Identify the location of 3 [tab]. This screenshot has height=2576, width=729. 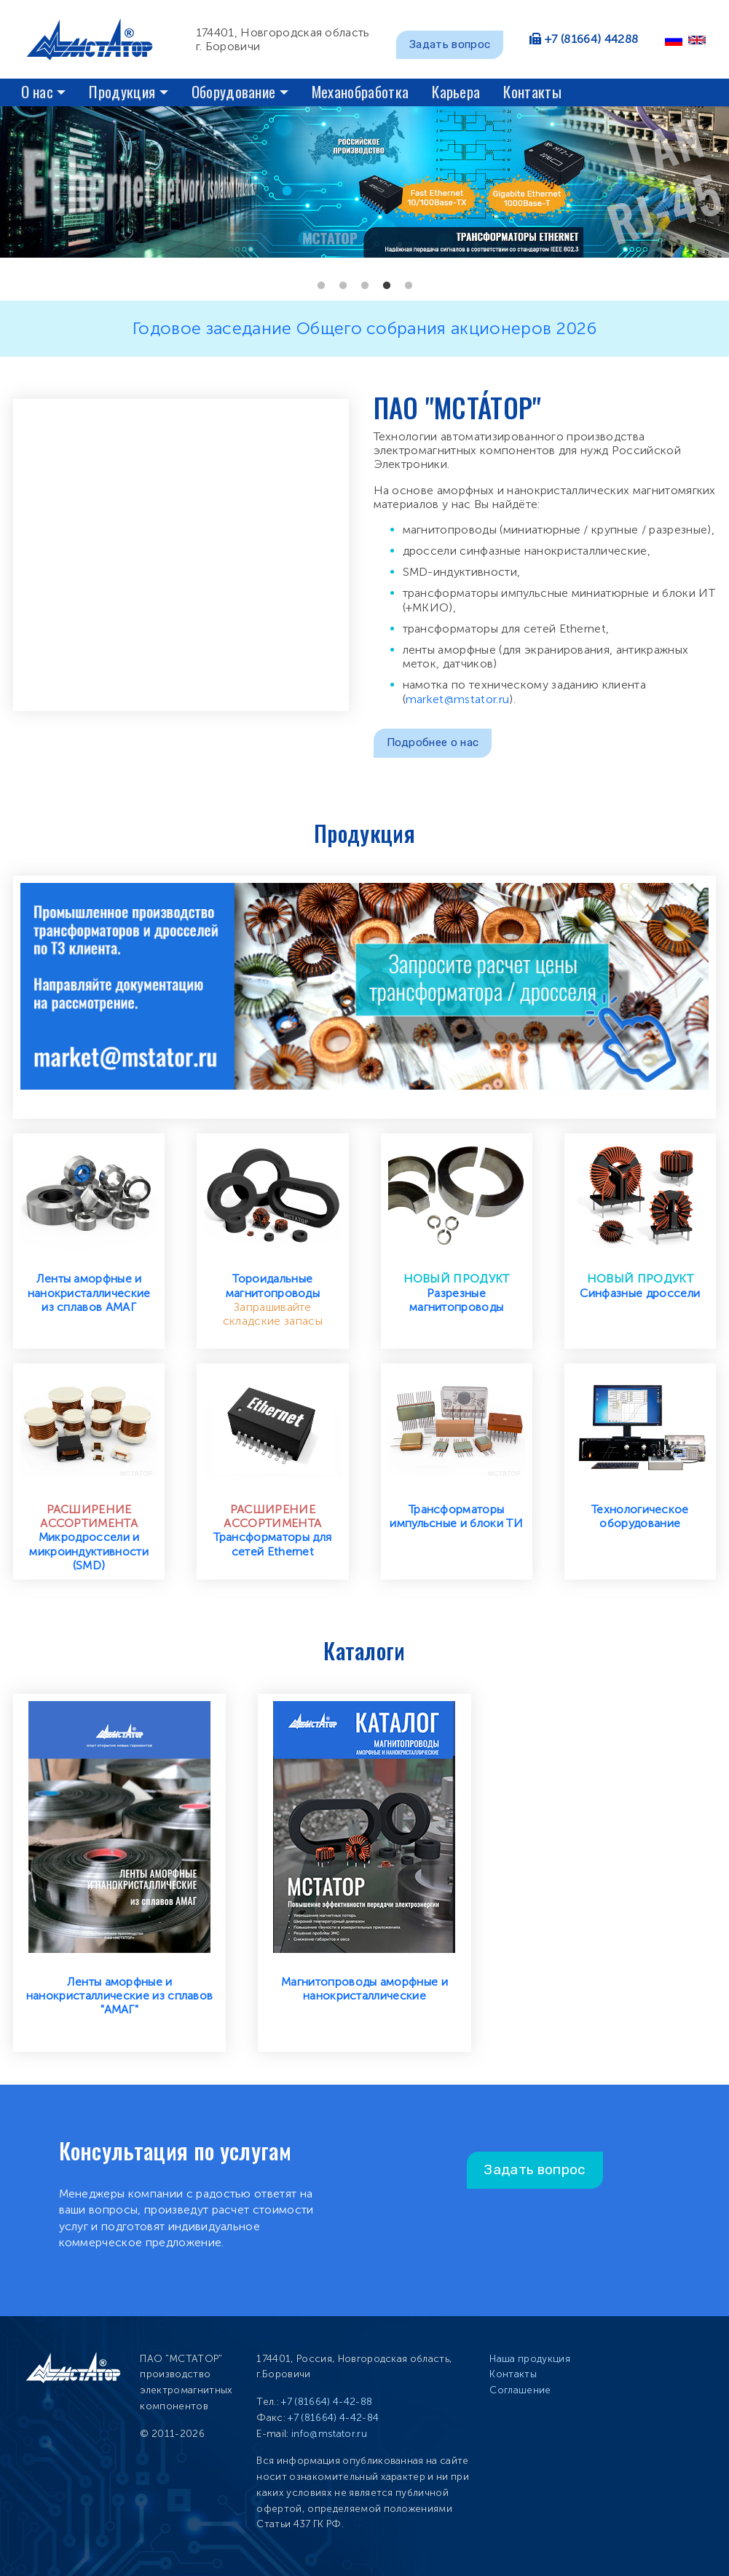
(365, 286).